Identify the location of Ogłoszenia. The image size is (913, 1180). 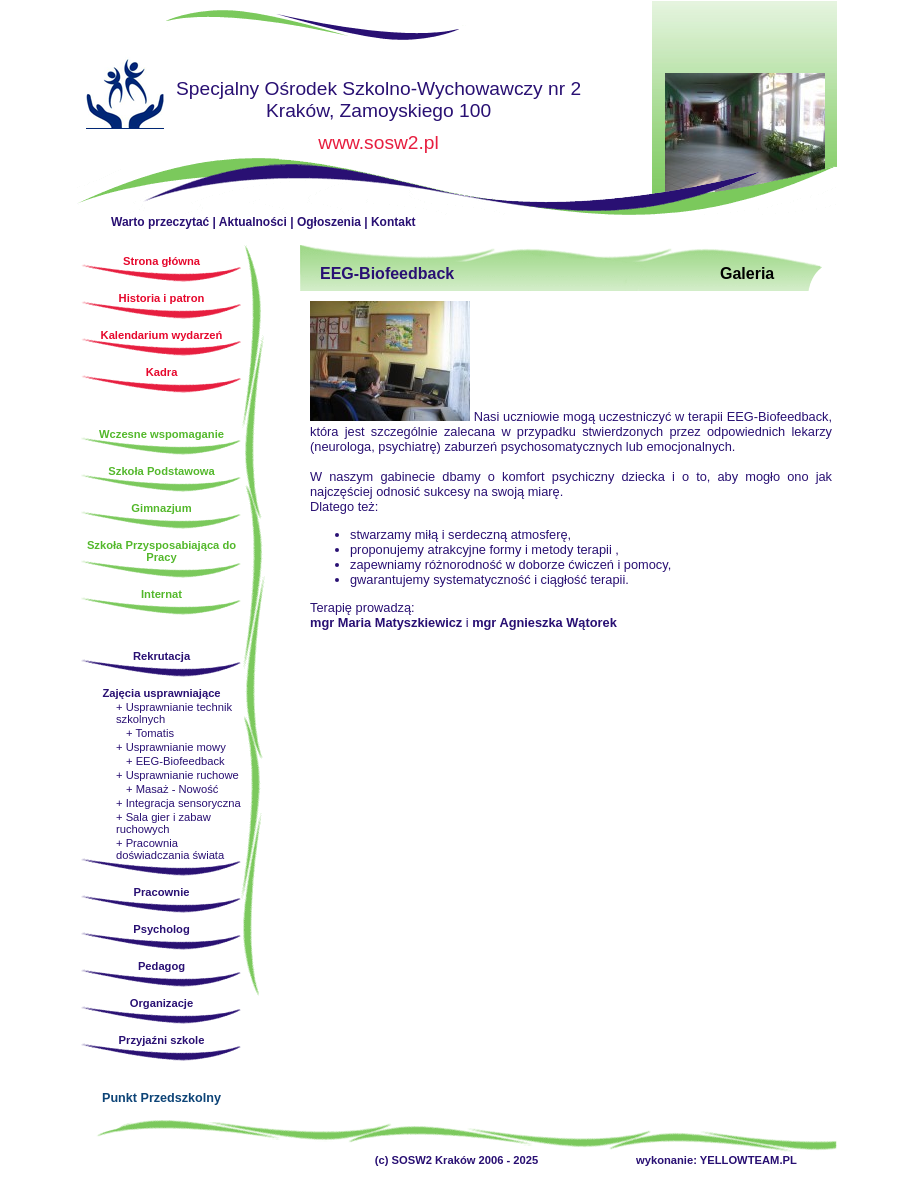
(329, 222).